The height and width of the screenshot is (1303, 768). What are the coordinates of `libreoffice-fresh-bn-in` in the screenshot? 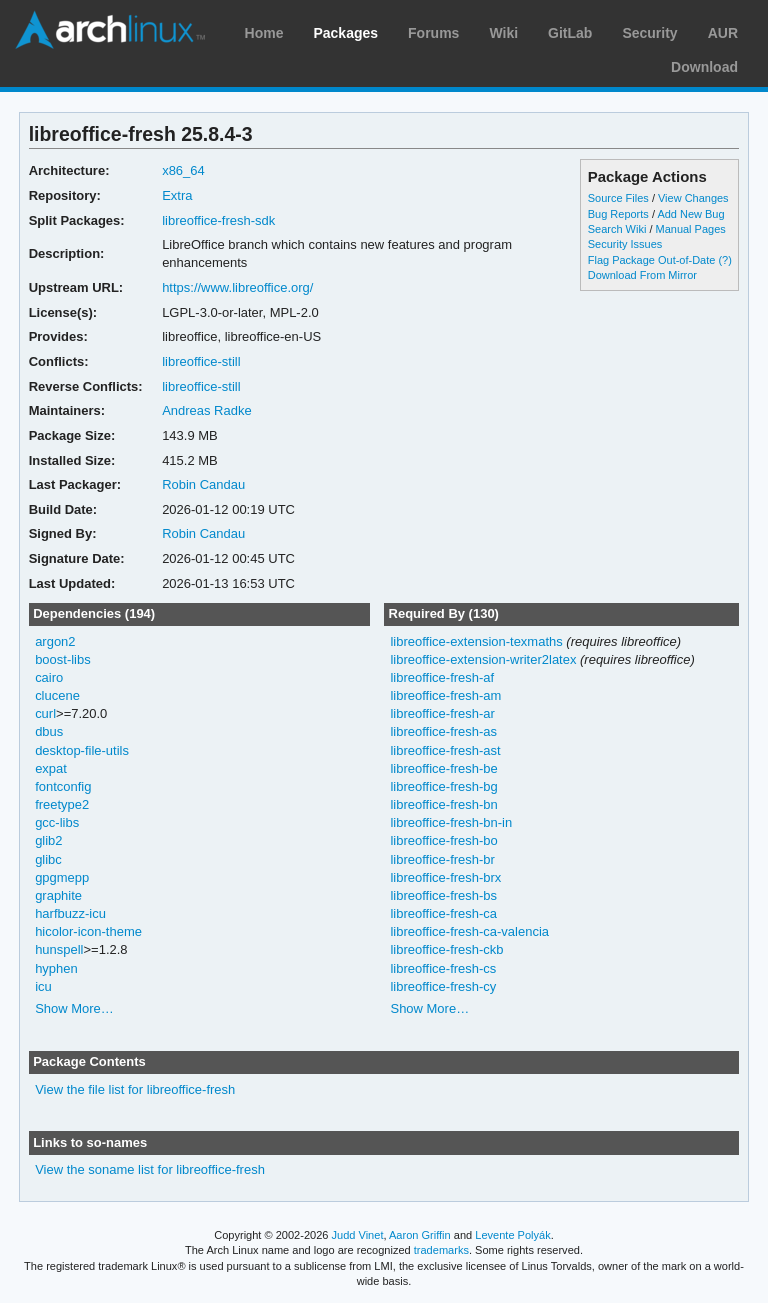 It's located at (451, 822).